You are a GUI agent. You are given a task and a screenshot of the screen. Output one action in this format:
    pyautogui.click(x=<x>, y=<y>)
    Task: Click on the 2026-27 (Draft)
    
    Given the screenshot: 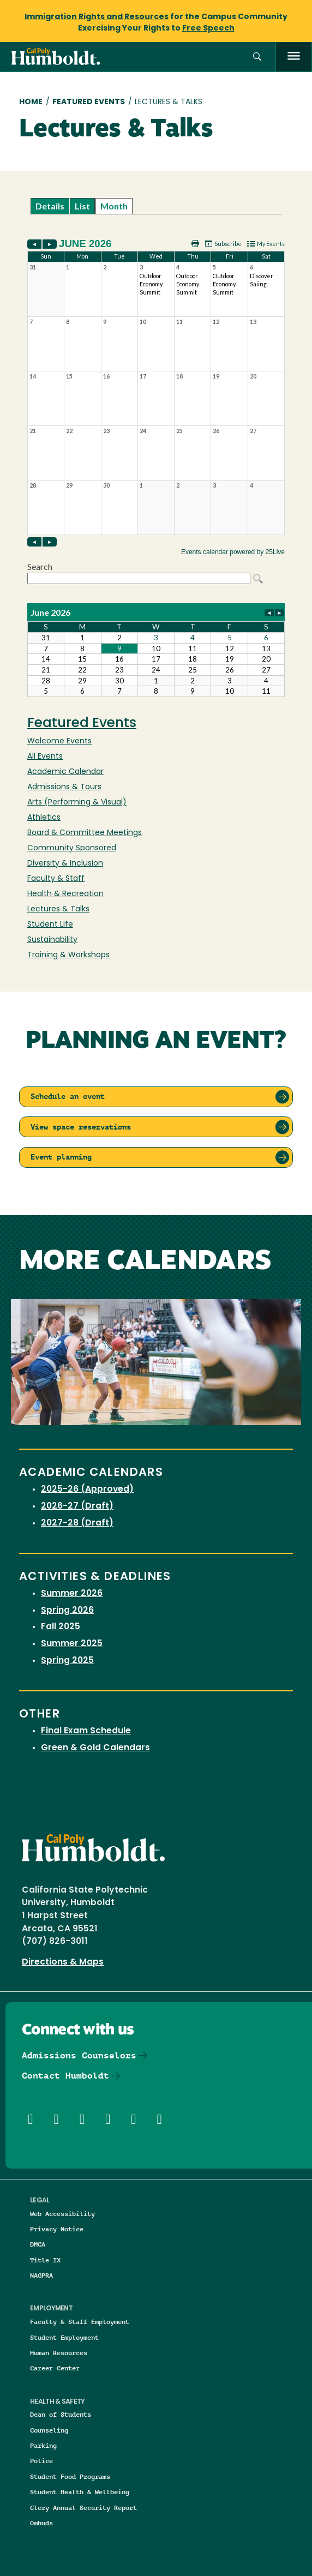 What is the action you would take?
    pyautogui.click(x=77, y=1506)
    